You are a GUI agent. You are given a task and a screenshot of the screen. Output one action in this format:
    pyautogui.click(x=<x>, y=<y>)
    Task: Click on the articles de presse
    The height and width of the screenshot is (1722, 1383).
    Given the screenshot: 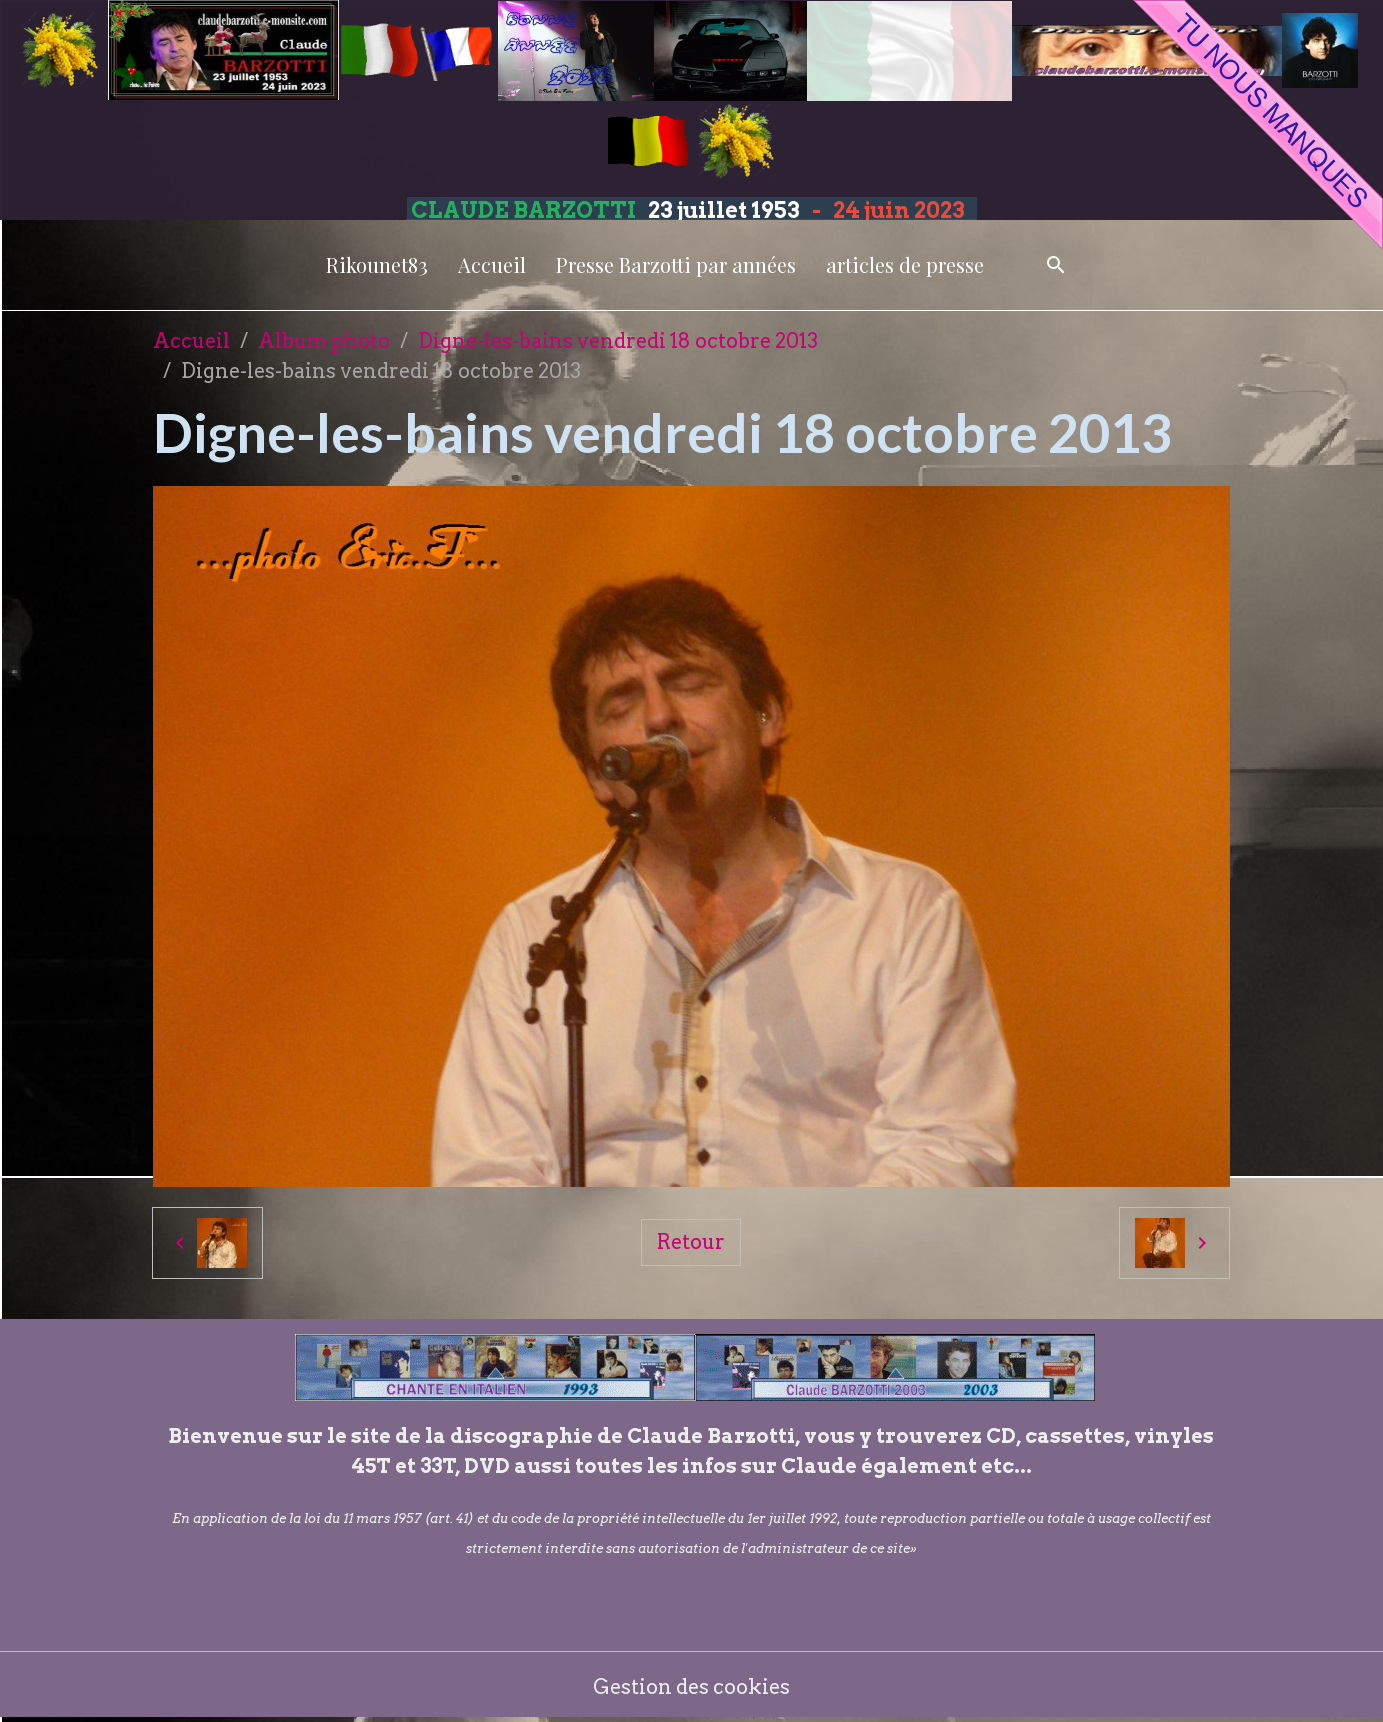 What is the action you would take?
    pyautogui.click(x=905, y=264)
    